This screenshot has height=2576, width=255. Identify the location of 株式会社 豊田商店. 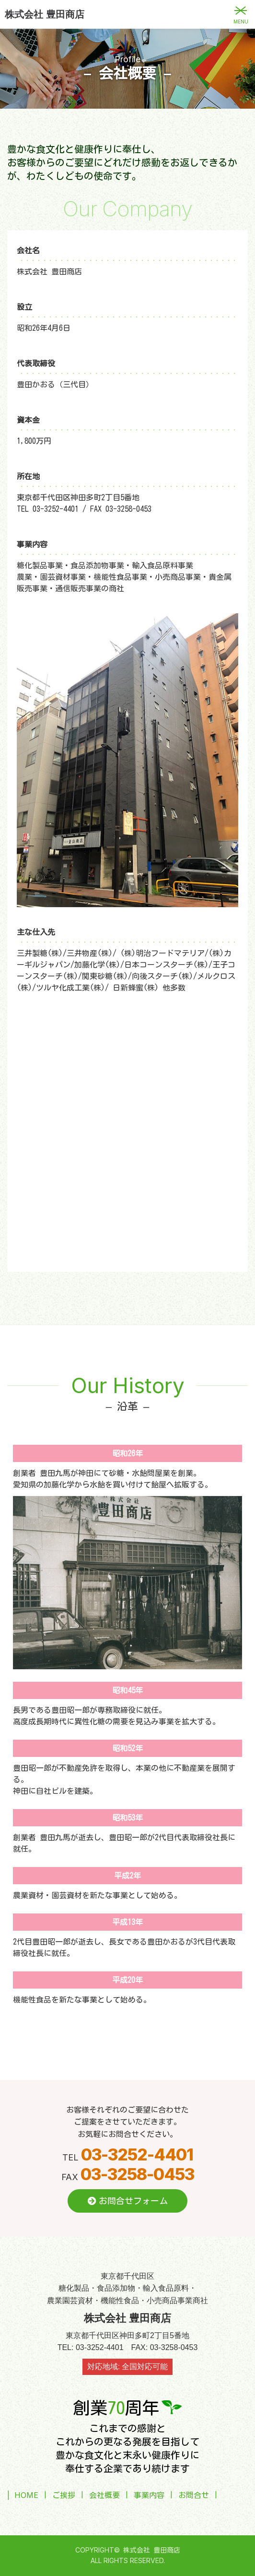
(44, 14).